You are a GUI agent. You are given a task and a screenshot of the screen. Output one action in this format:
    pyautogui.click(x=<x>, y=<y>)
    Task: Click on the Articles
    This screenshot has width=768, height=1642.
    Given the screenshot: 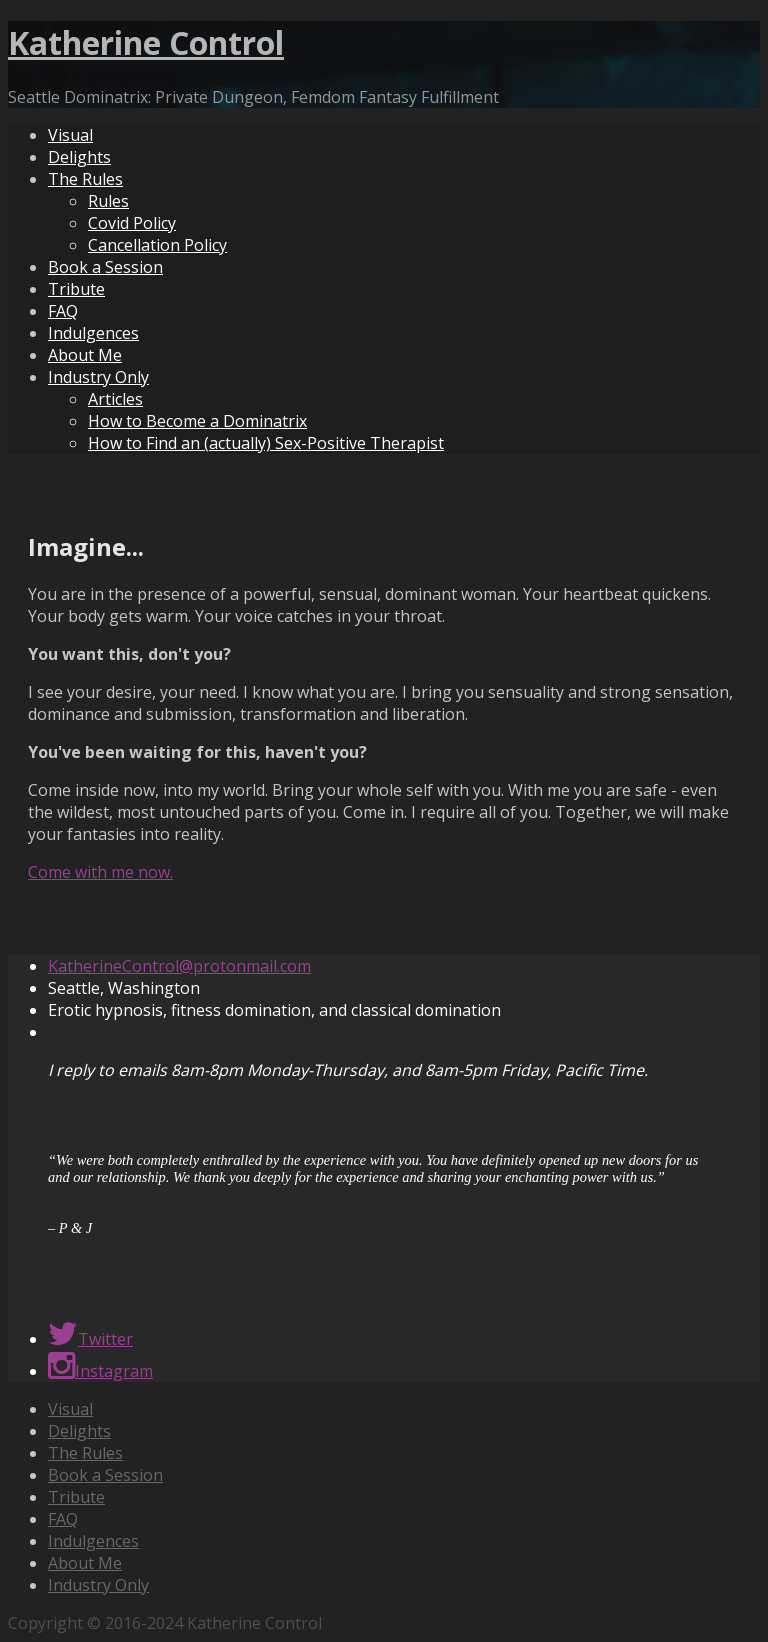 What is the action you would take?
    pyautogui.click(x=115, y=399)
    